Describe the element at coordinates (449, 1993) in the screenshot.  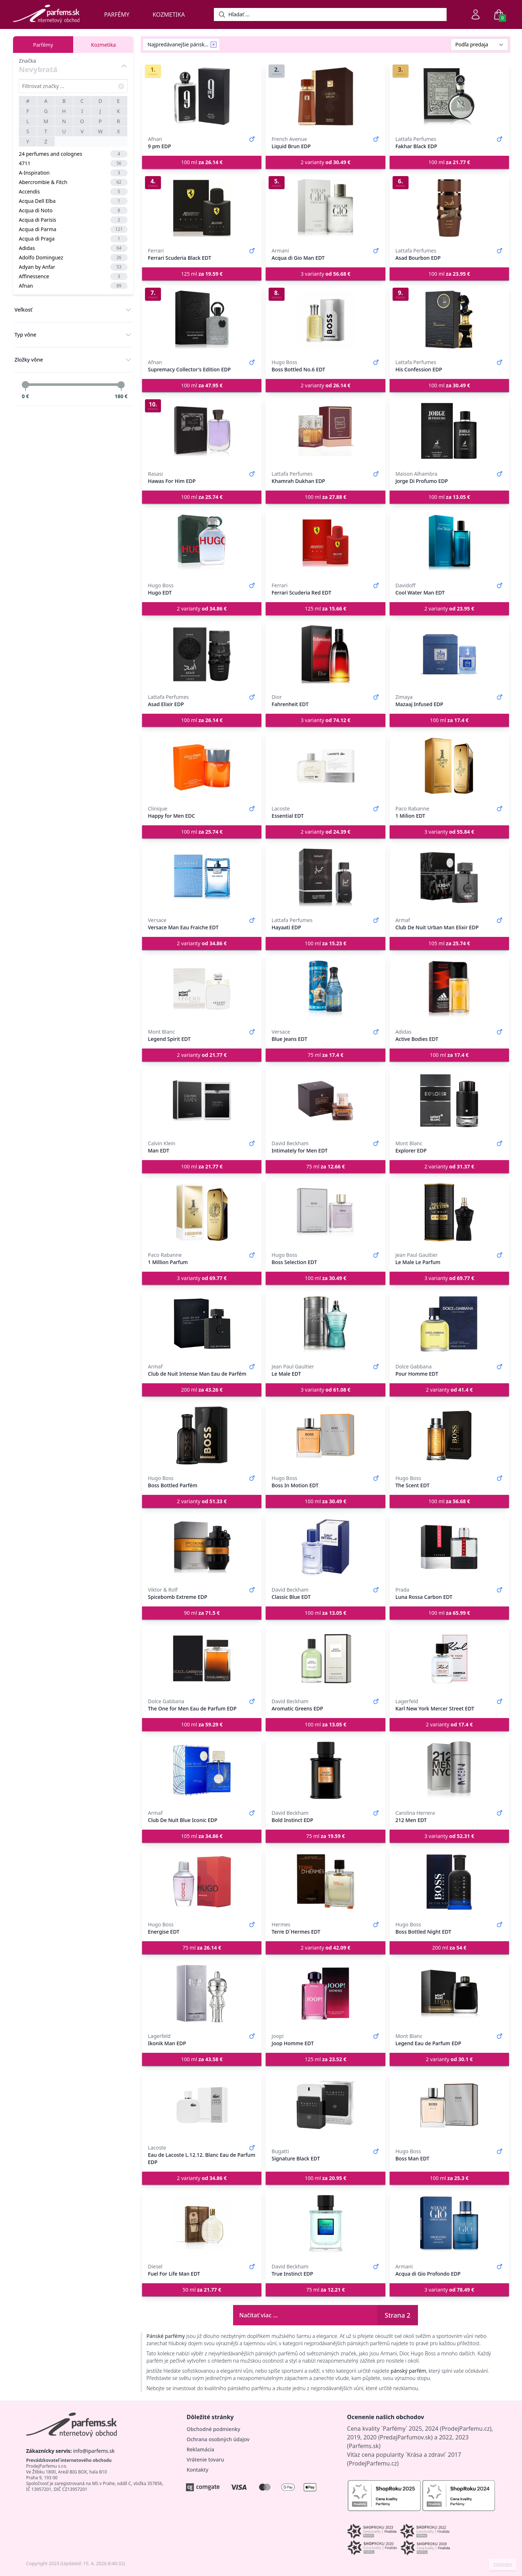
I see `[Legend Eau de Parfum EDP]` at that location.